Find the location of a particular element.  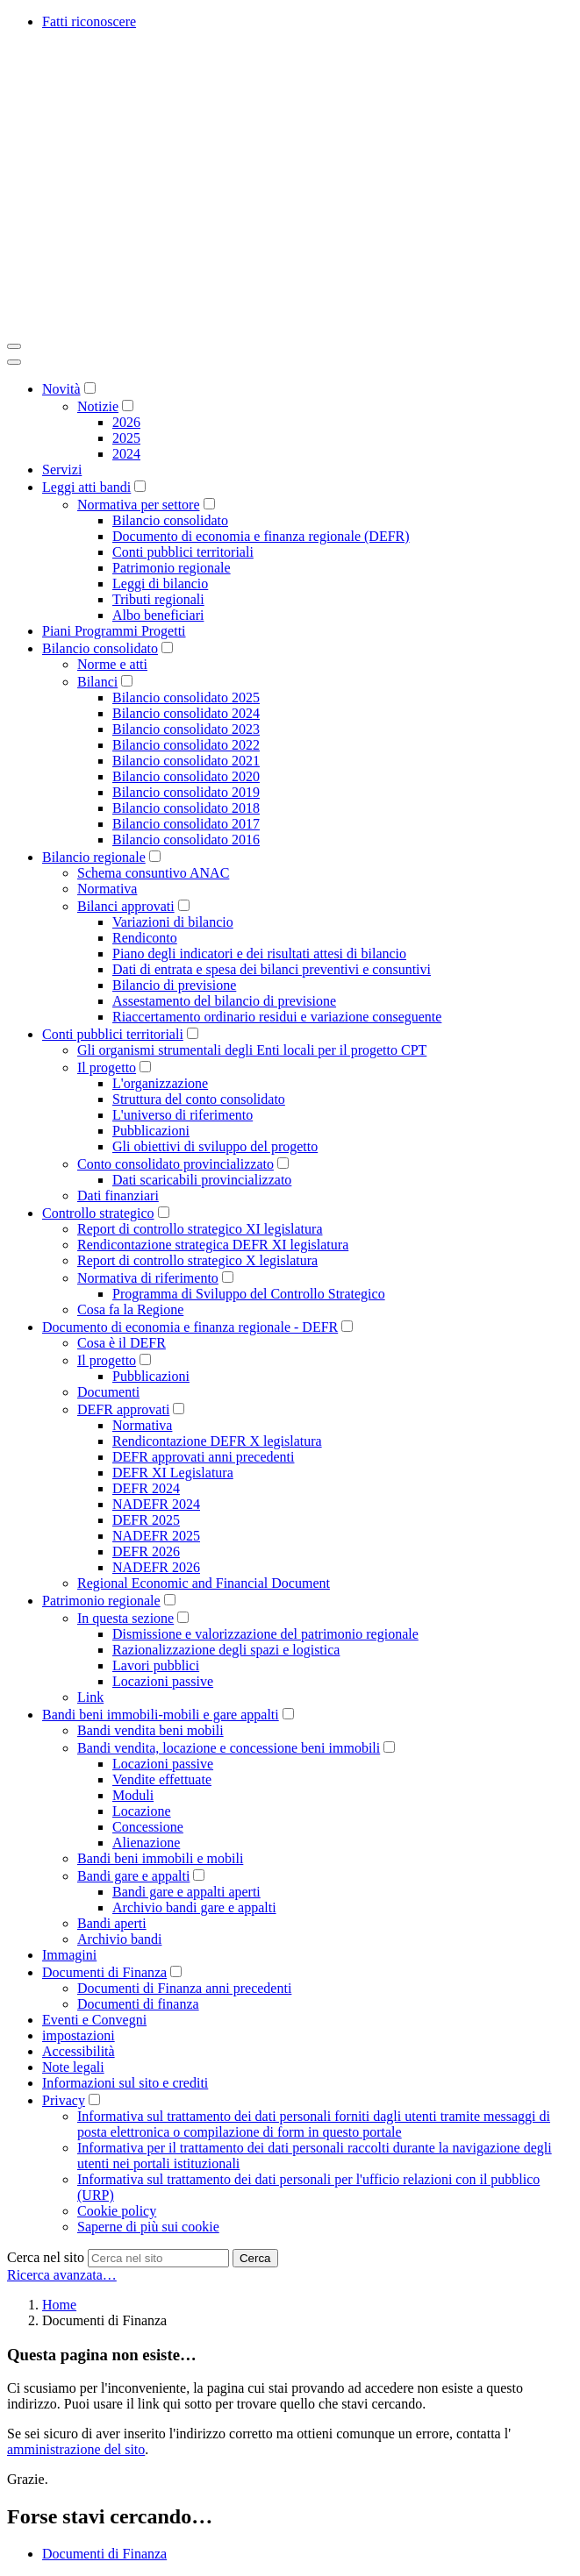

Bandi vendita, locazione e concessione beni immobili is located at coordinates (228, 1747).